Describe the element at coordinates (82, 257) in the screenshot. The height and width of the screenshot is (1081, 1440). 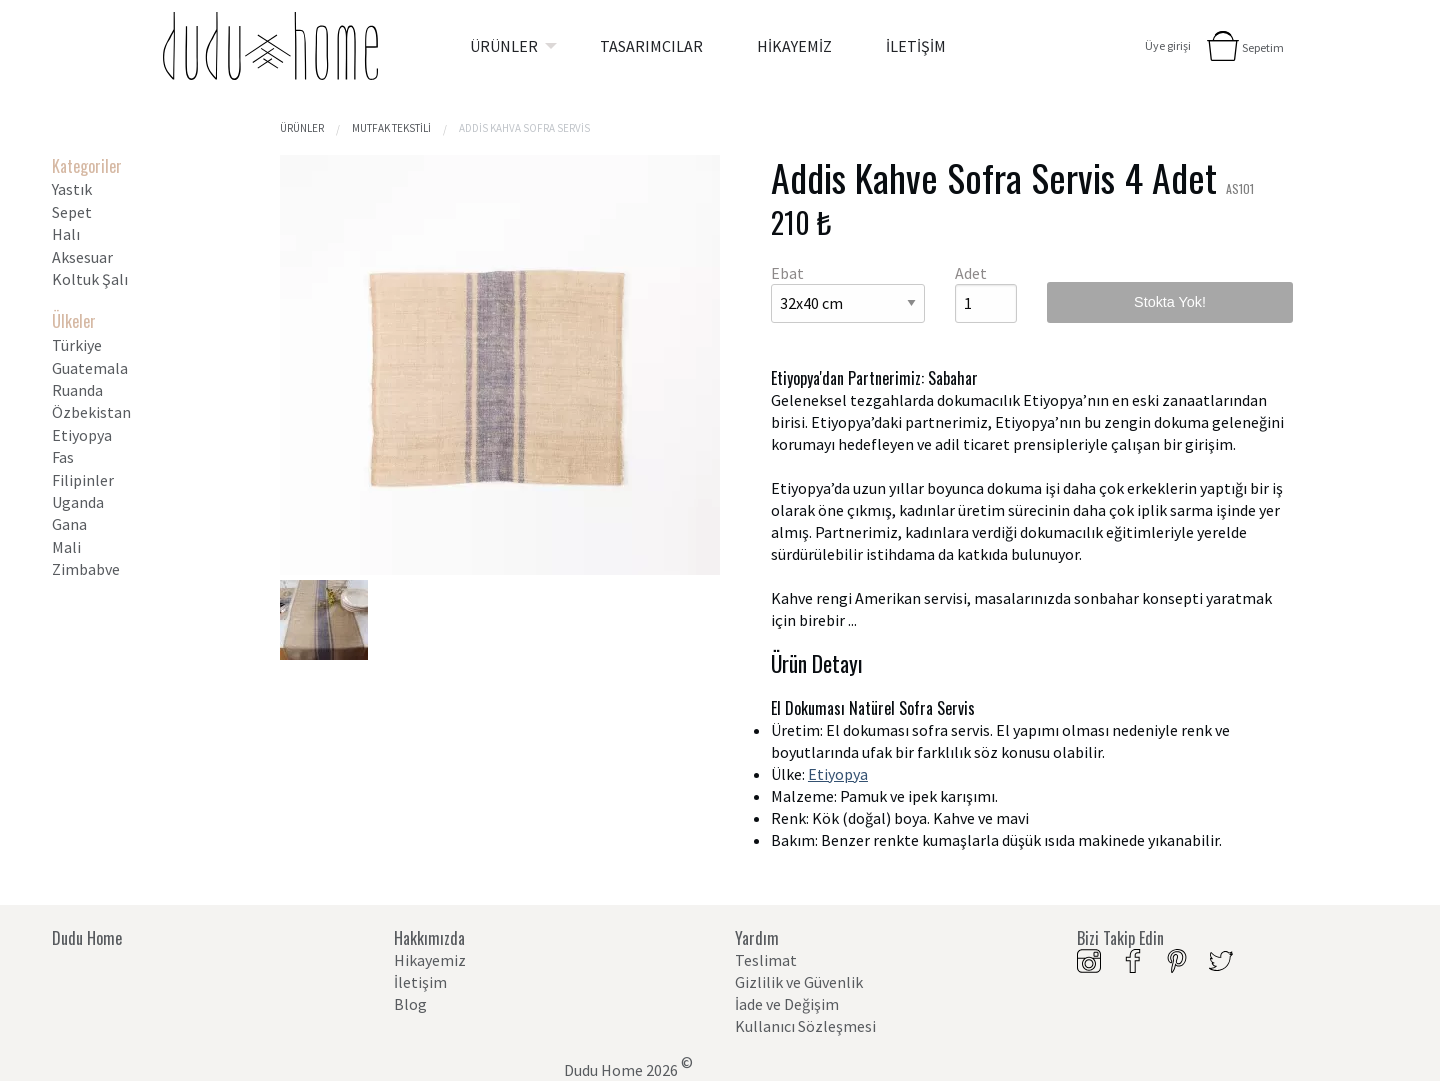
I see `Aksesuar` at that location.